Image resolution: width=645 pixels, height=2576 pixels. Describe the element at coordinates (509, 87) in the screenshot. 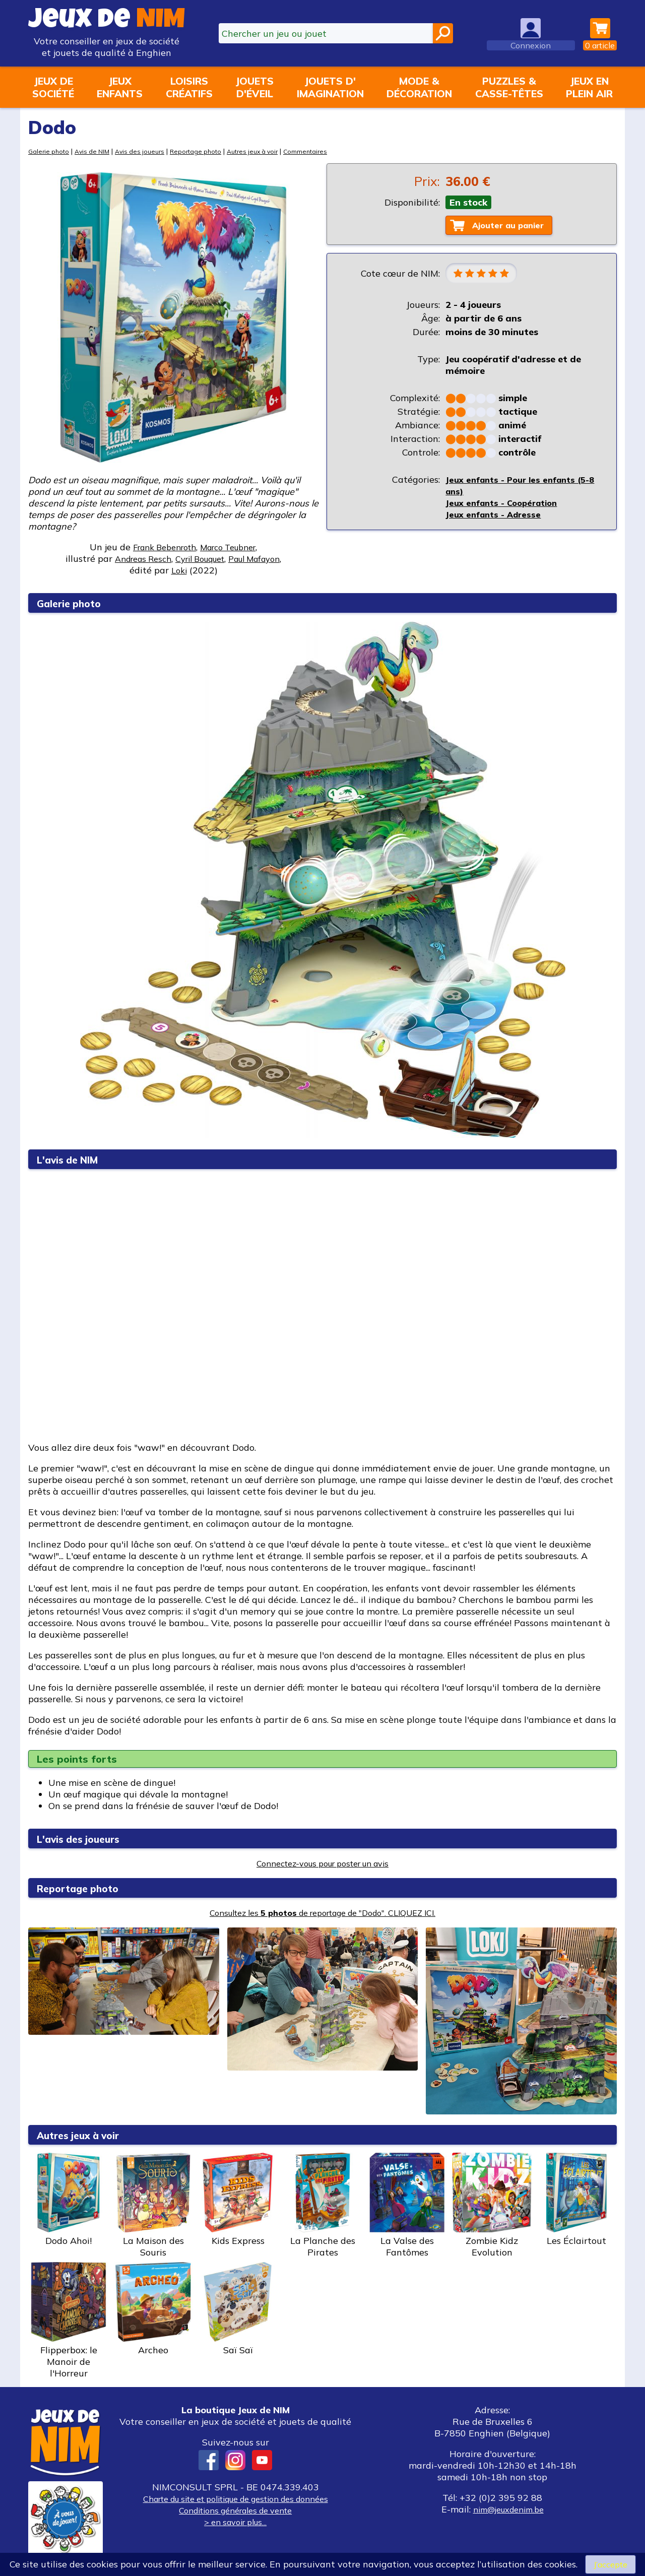

I see `Puzzles &casse-têtes` at that location.